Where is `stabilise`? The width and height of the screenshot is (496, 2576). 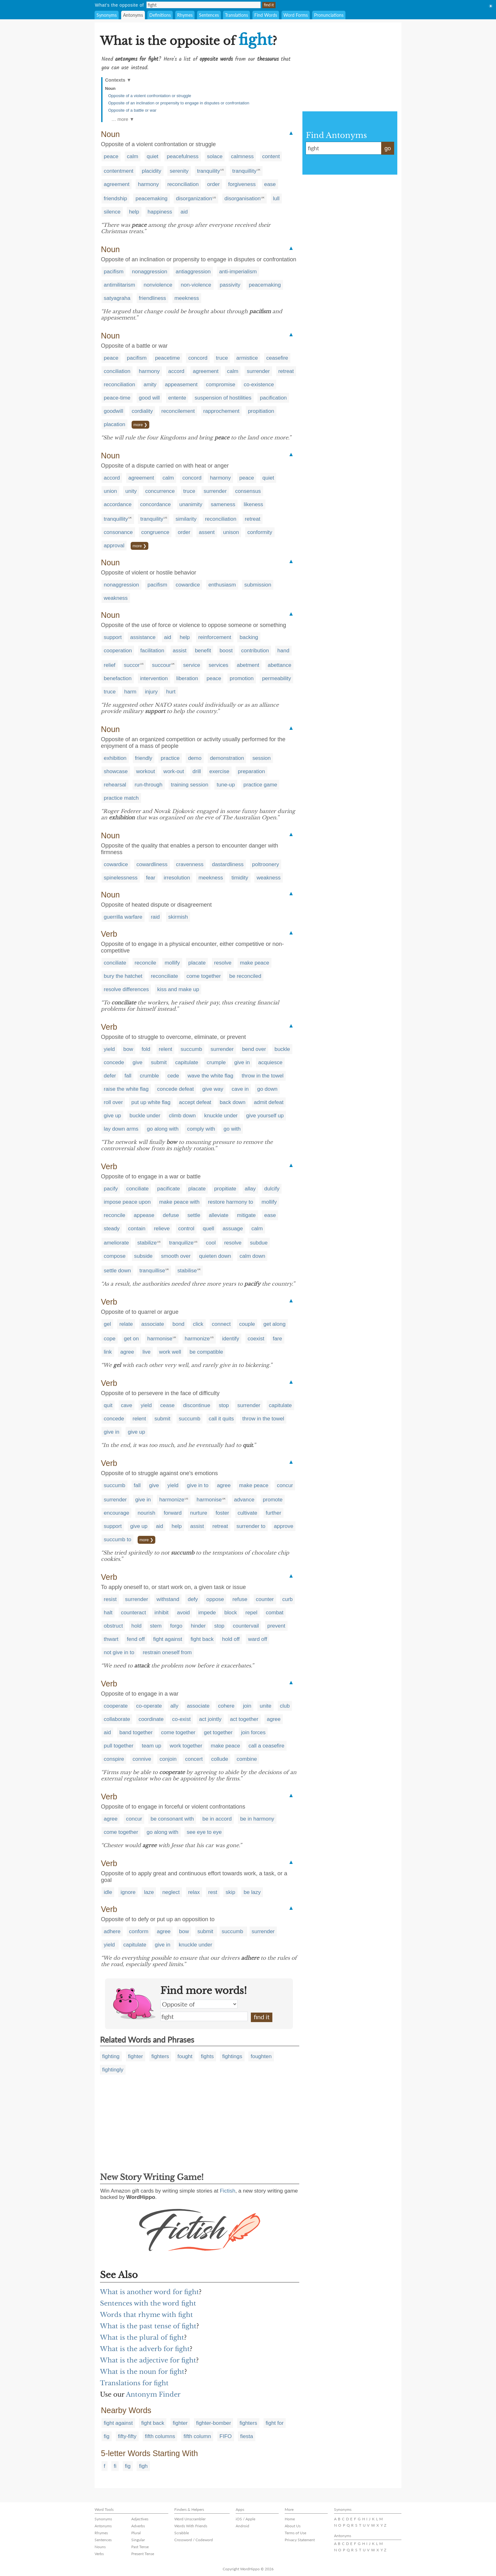
stabilise is located at coordinates (187, 1271).